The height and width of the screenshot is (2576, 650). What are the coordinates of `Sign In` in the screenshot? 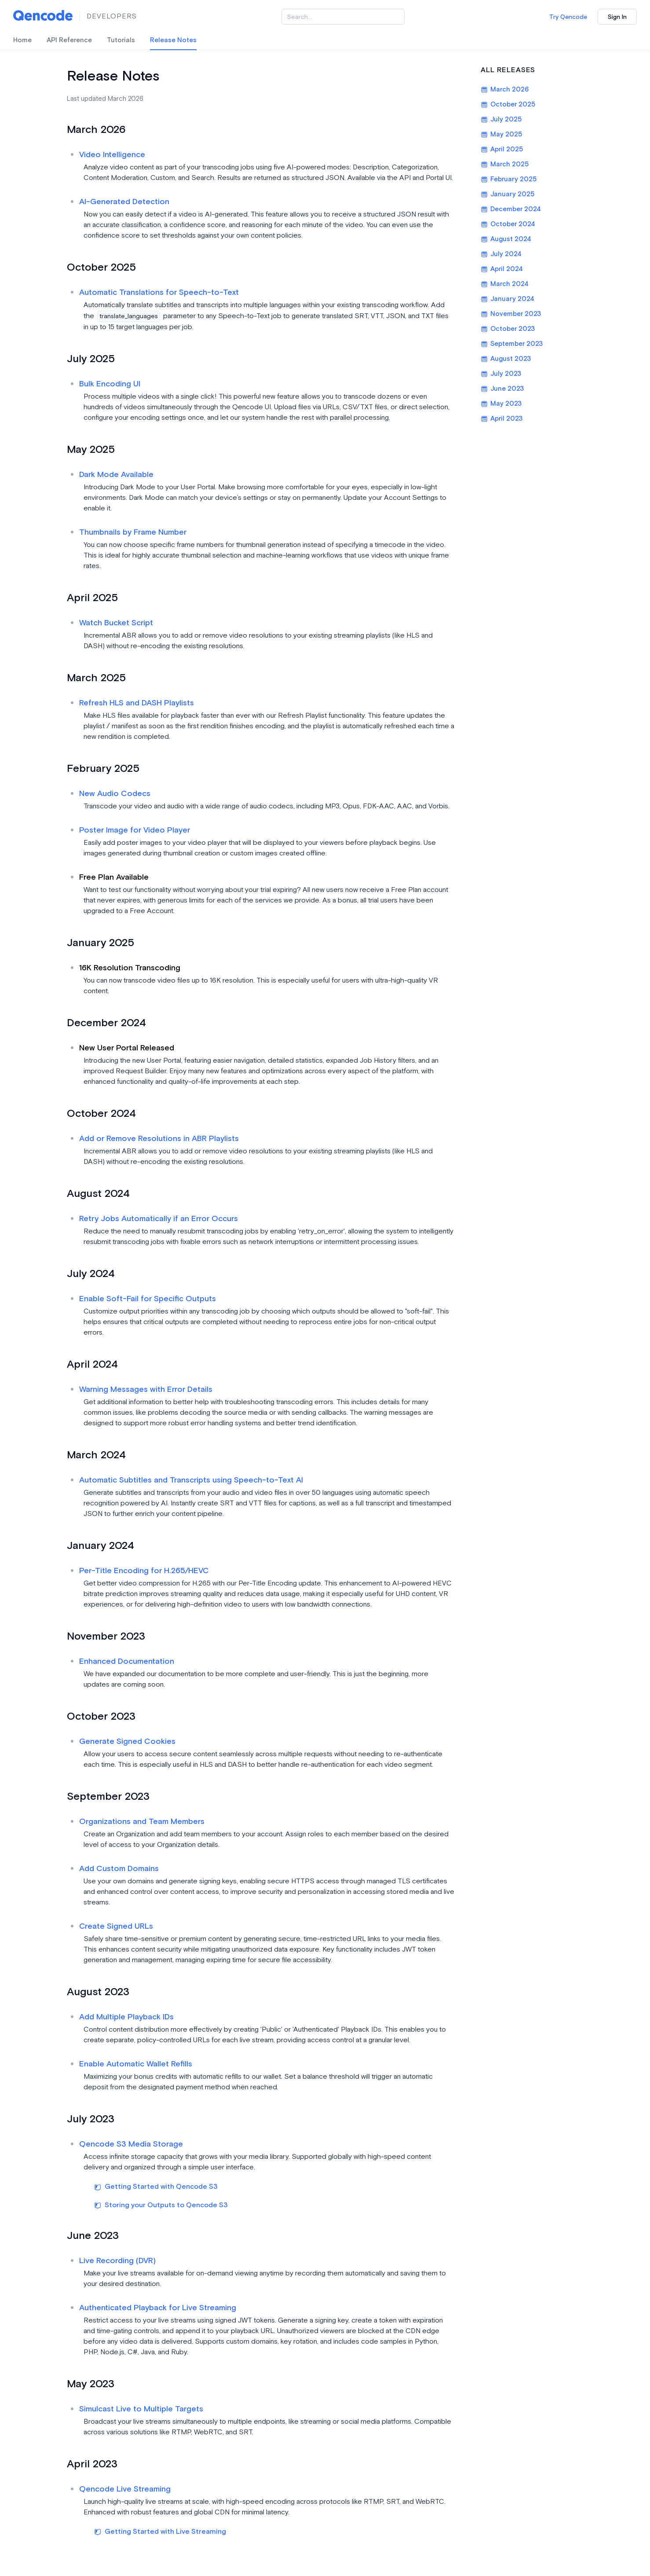 It's located at (617, 17).